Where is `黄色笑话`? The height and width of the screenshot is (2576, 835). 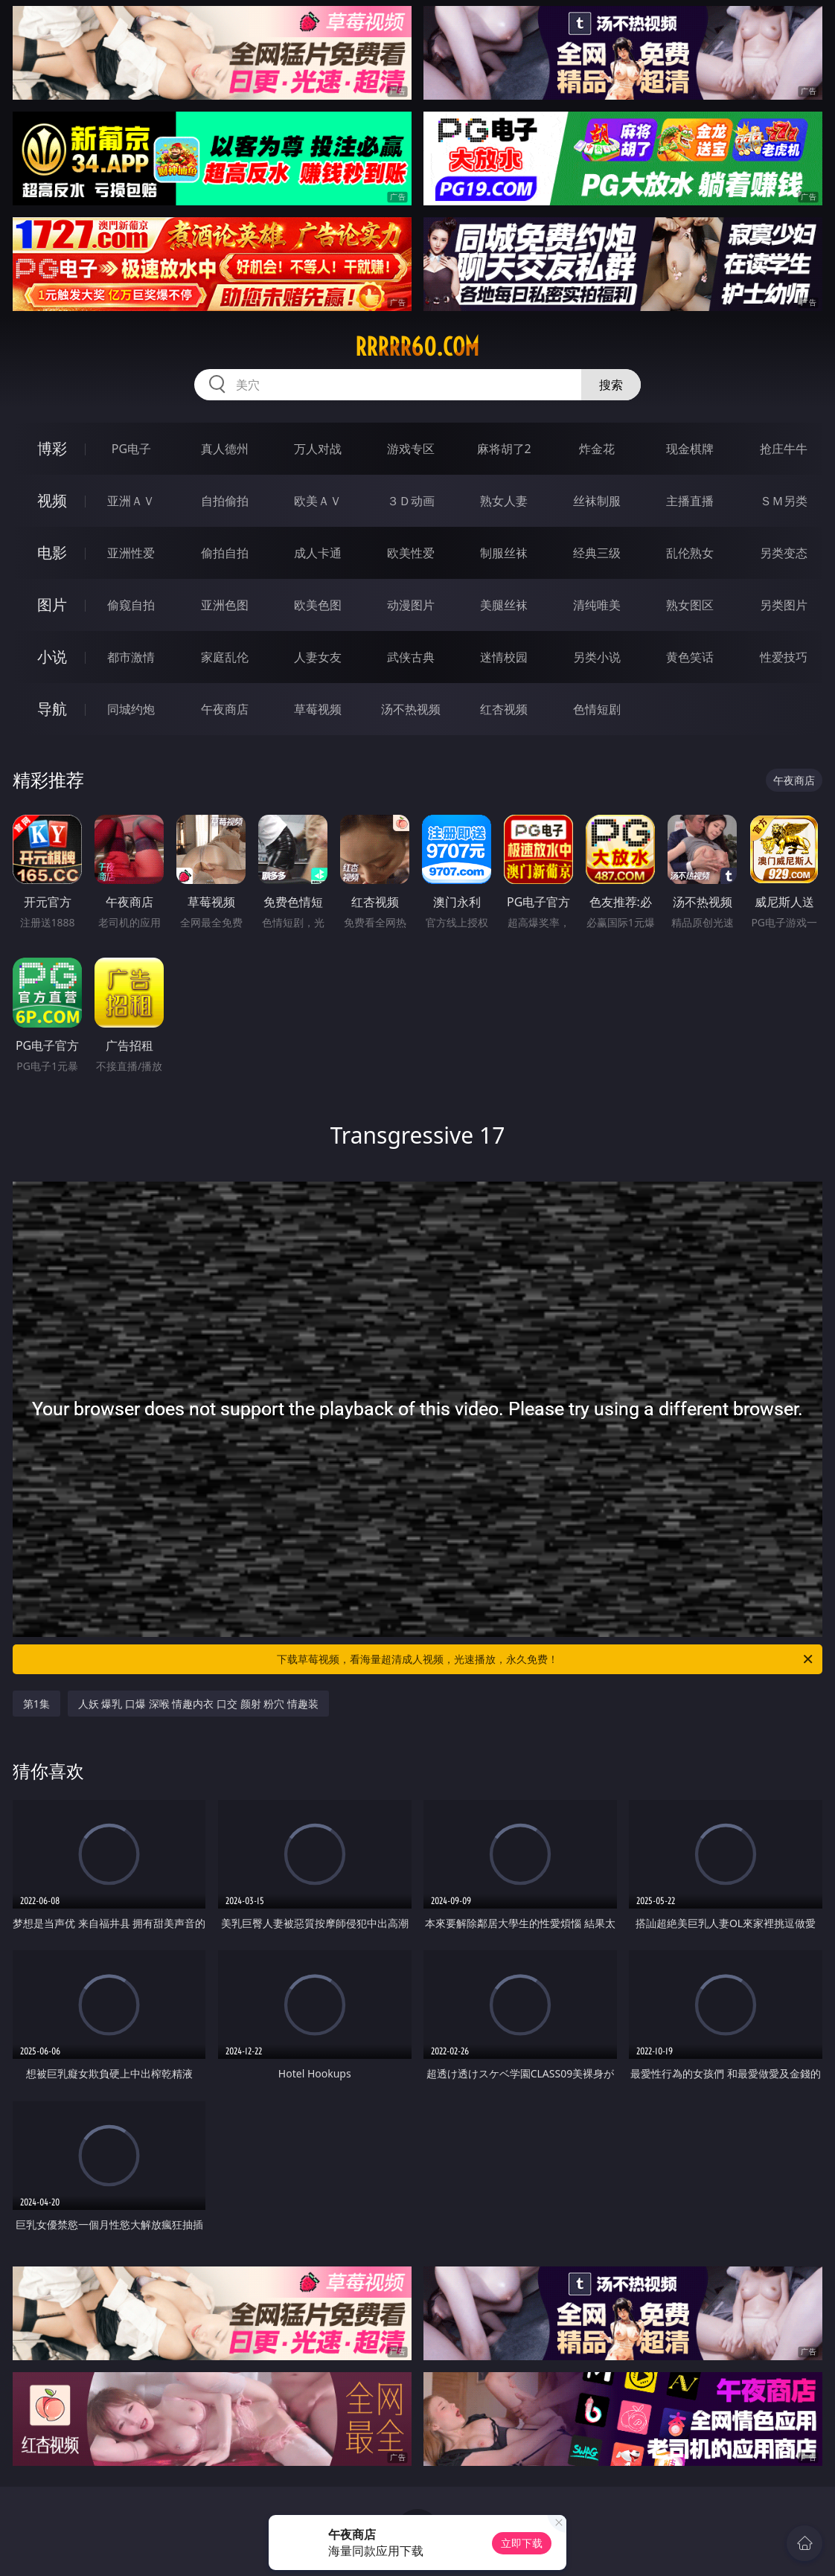
黄色笑话 is located at coordinates (690, 657).